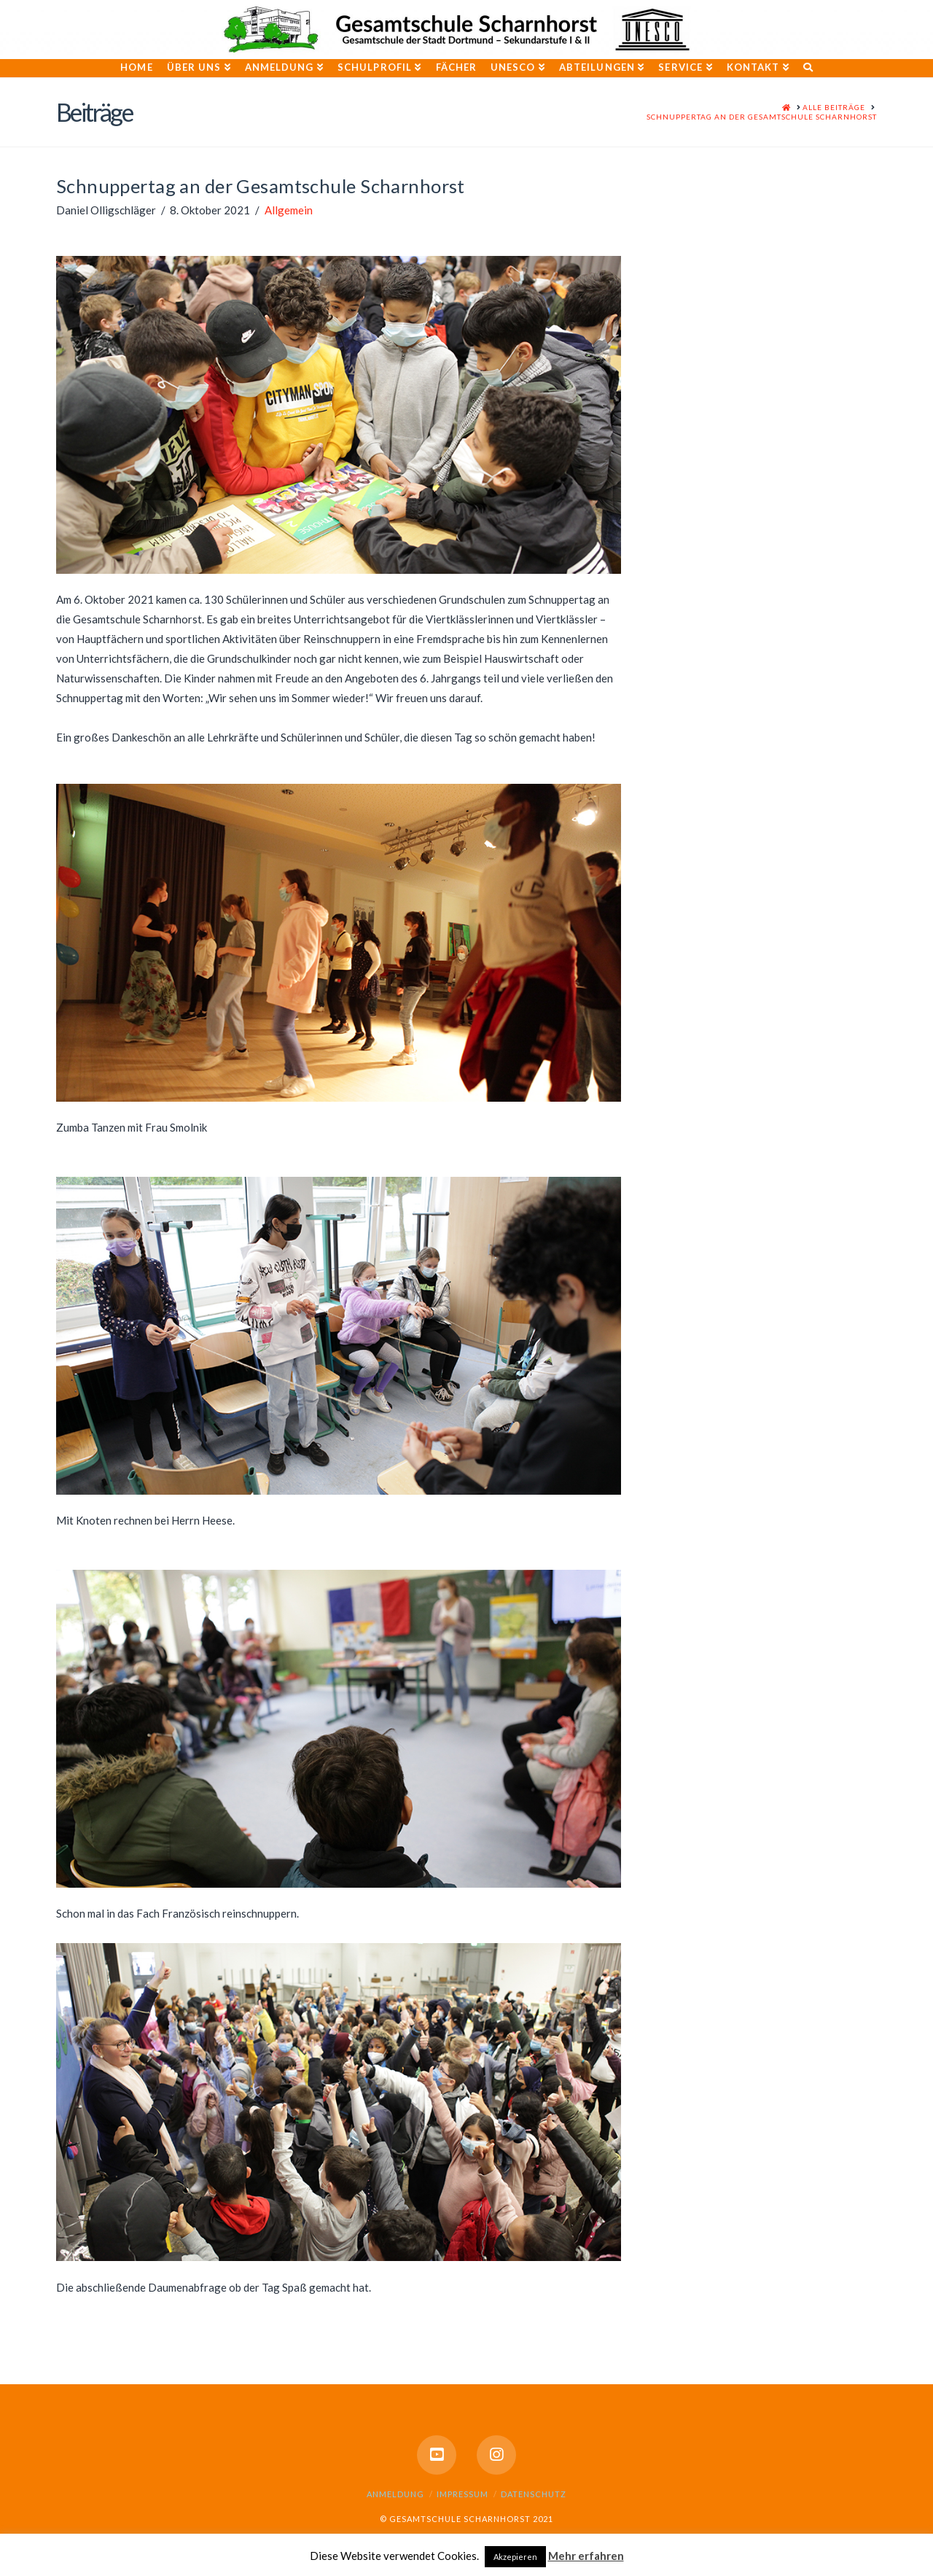 Image resolution: width=933 pixels, height=2576 pixels. What do you see at coordinates (586, 2555) in the screenshot?
I see `Mehr erfahren` at bounding box center [586, 2555].